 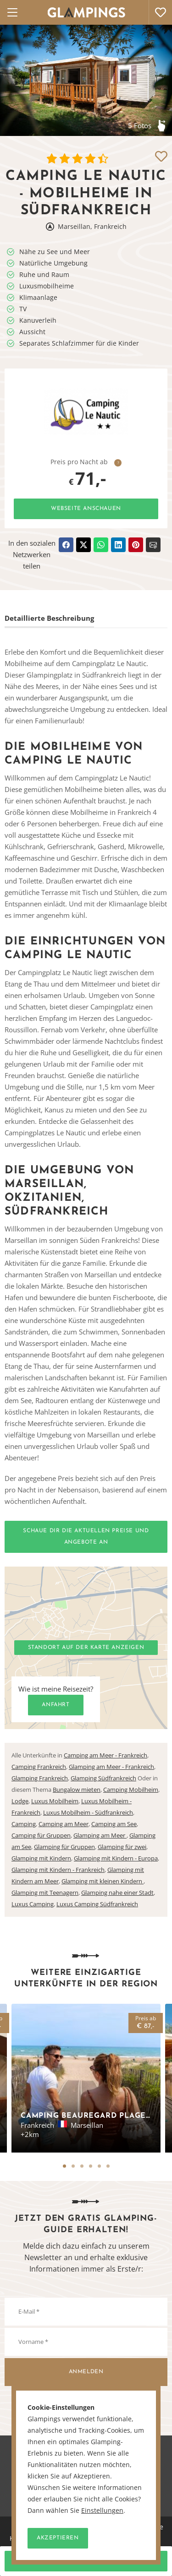 I want to click on Lodge, so click(x=19, y=1801).